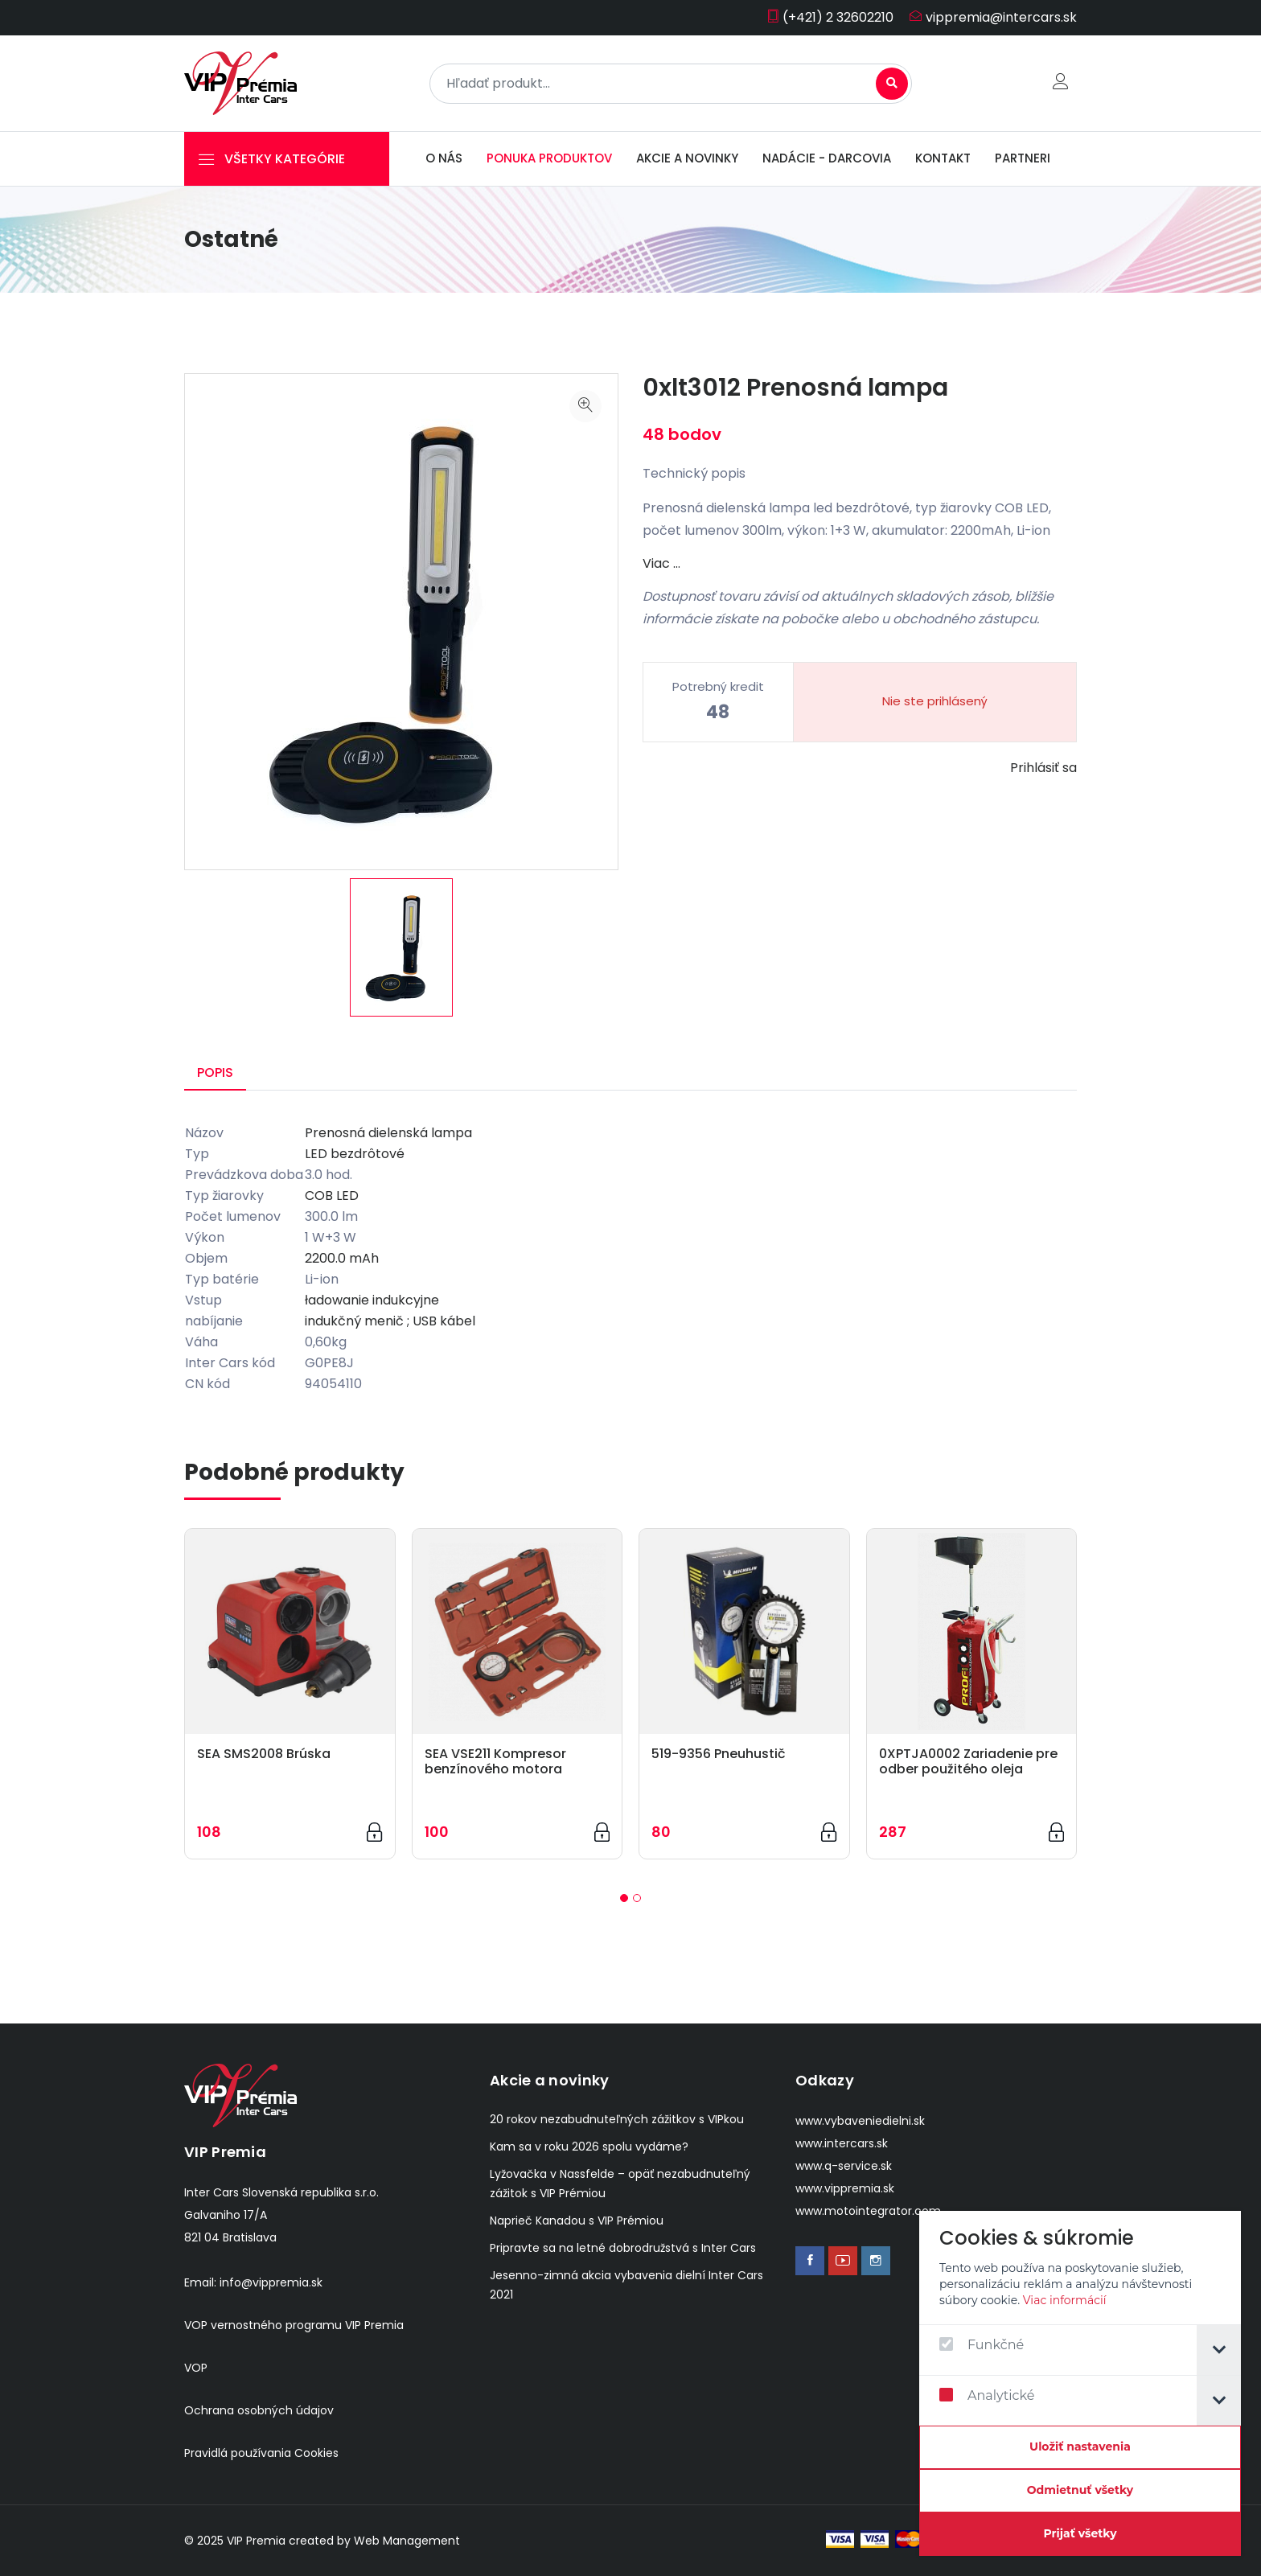 The image size is (1261, 2576). I want to click on Nadácie - darcovia, so click(826, 158).